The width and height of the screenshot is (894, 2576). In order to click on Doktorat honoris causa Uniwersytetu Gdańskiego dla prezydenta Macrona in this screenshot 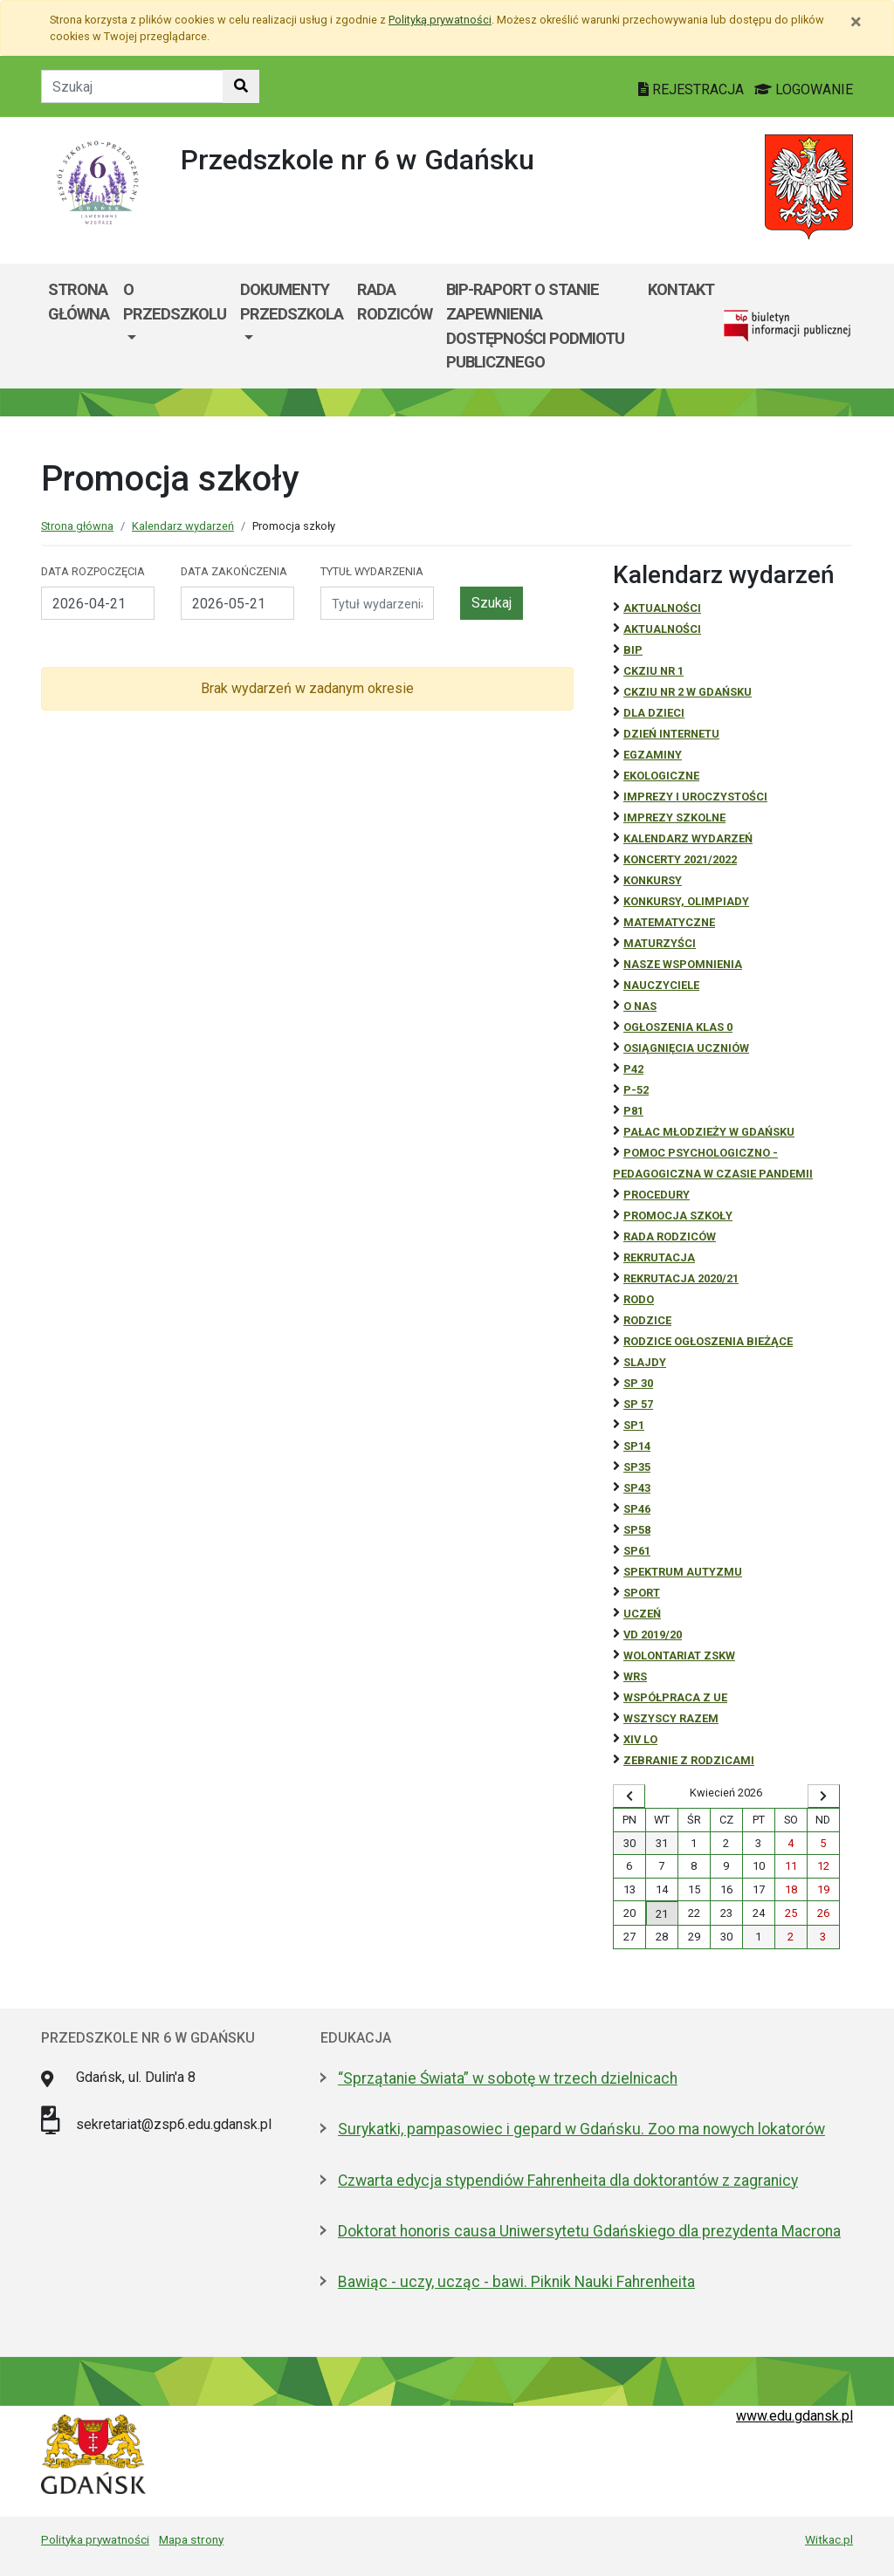, I will do `click(589, 2231)`.